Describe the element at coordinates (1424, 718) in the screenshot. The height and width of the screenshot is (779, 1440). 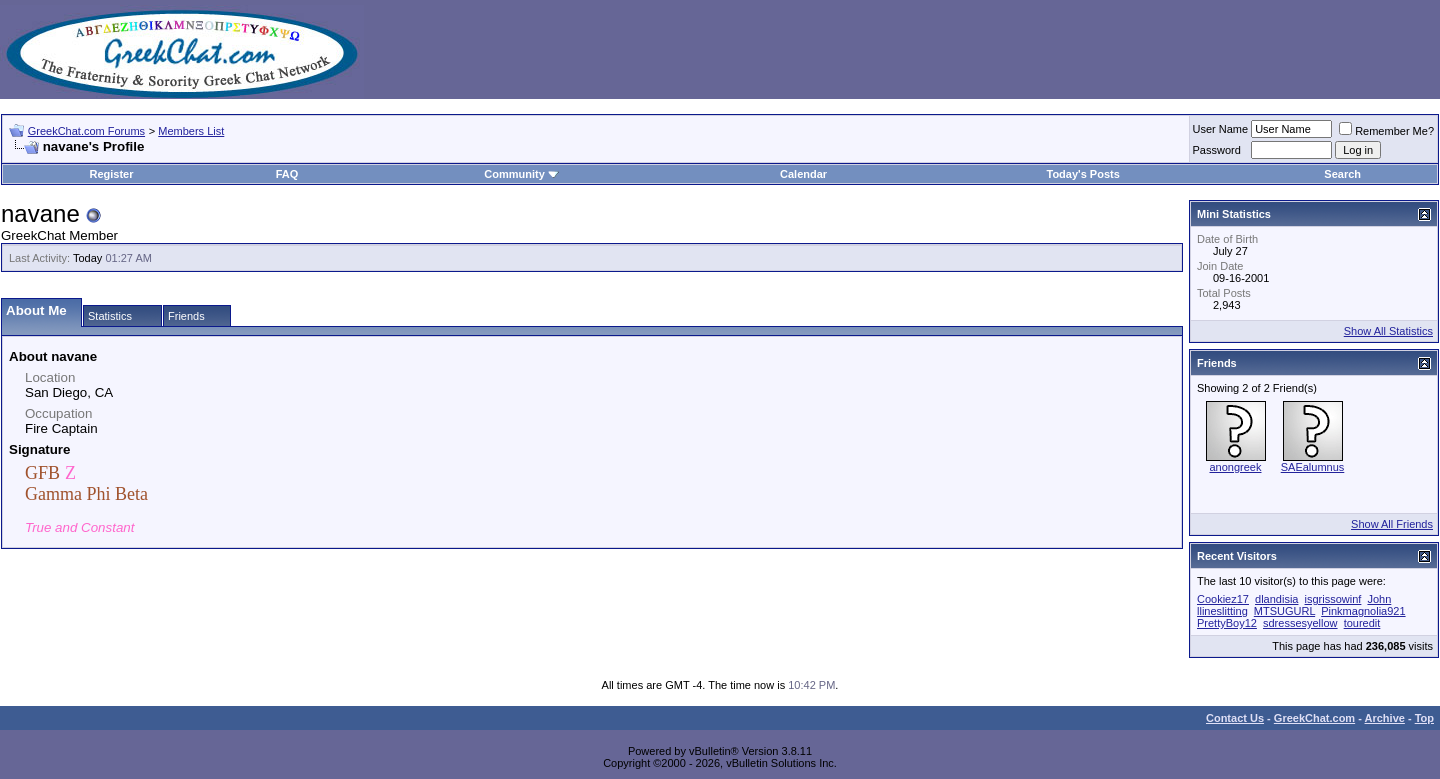
I see `Top` at that location.